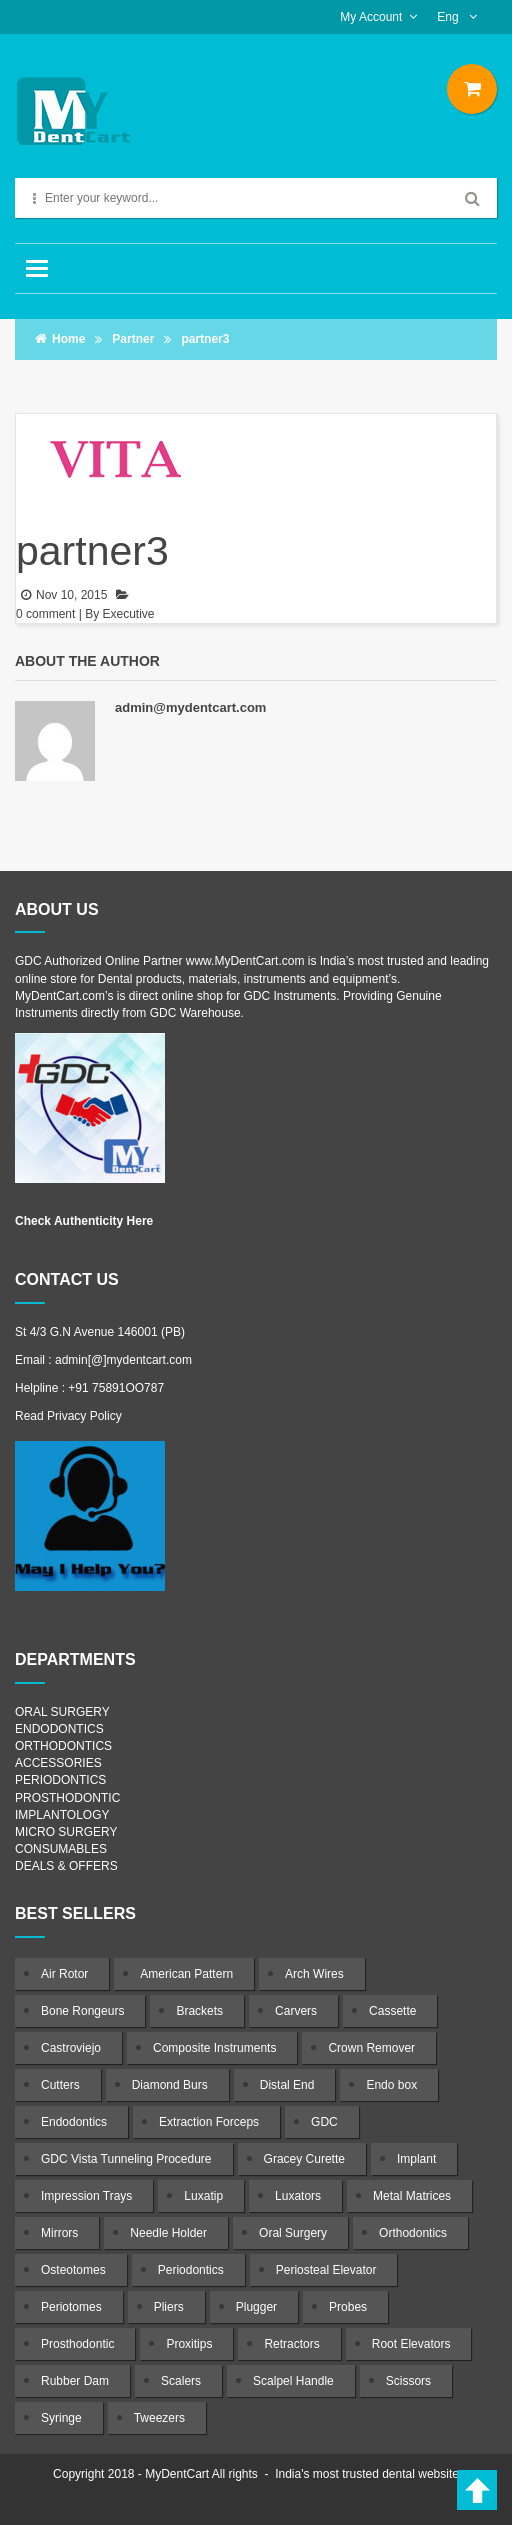 This screenshot has width=512, height=2525. What do you see at coordinates (199, 2011) in the screenshot?
I see `Brackets [Brackets (7 products)]` at bounding box center [199, 2011].